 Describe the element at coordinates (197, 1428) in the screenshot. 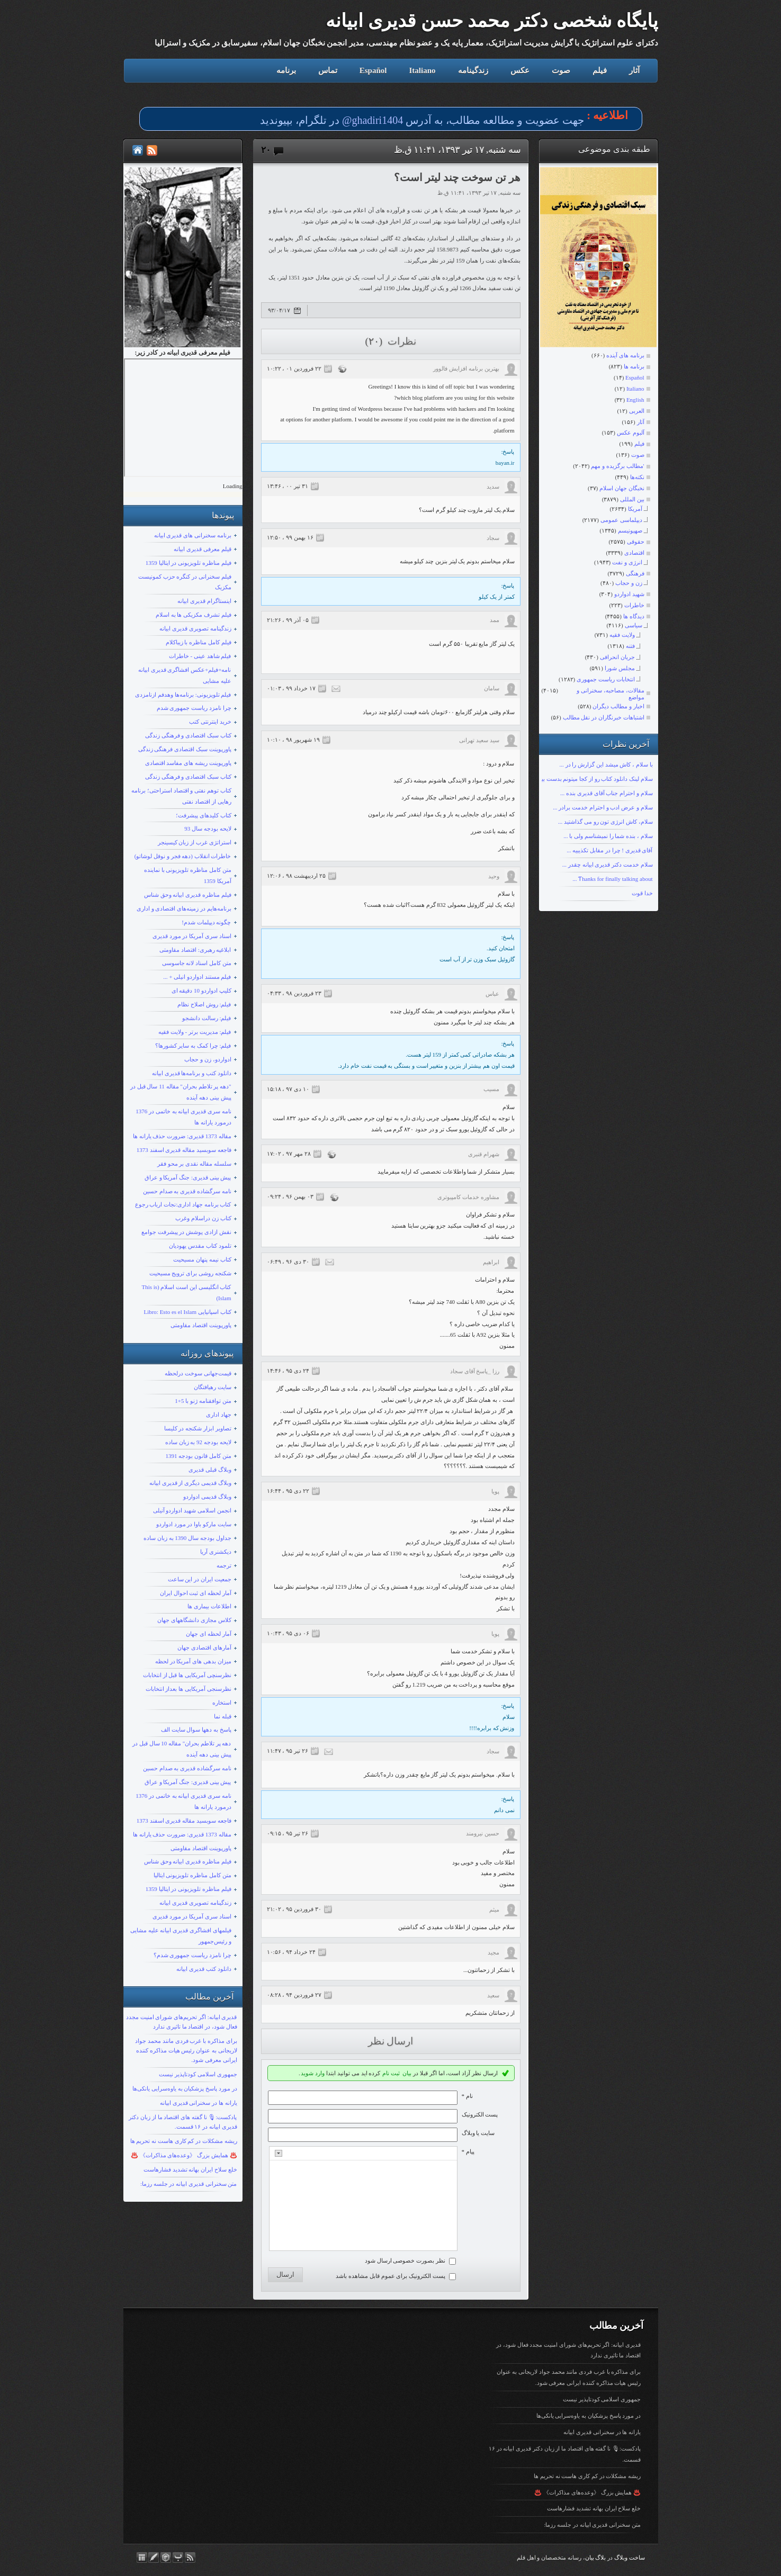

I see `تصاویر ابزار شکنجه در کلیسا` at that location.